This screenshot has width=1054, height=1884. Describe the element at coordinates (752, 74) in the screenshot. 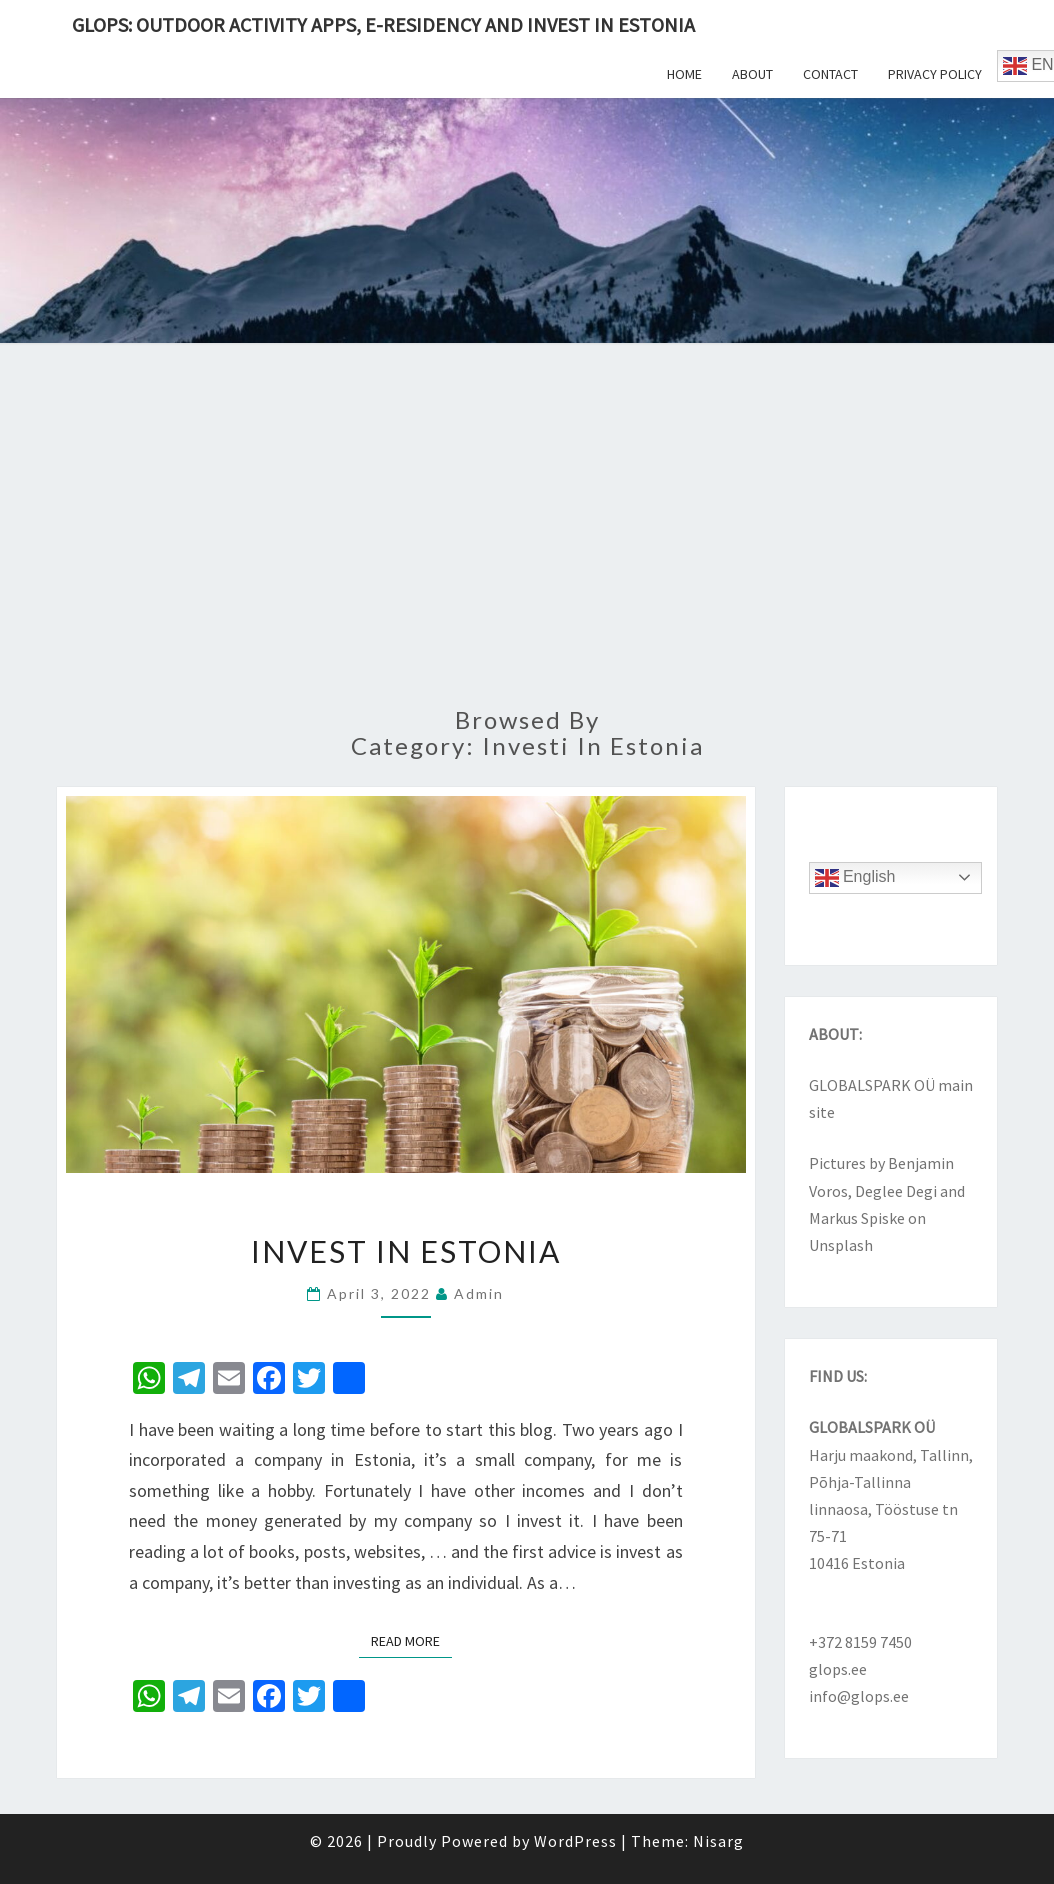

I see `About` at that location.